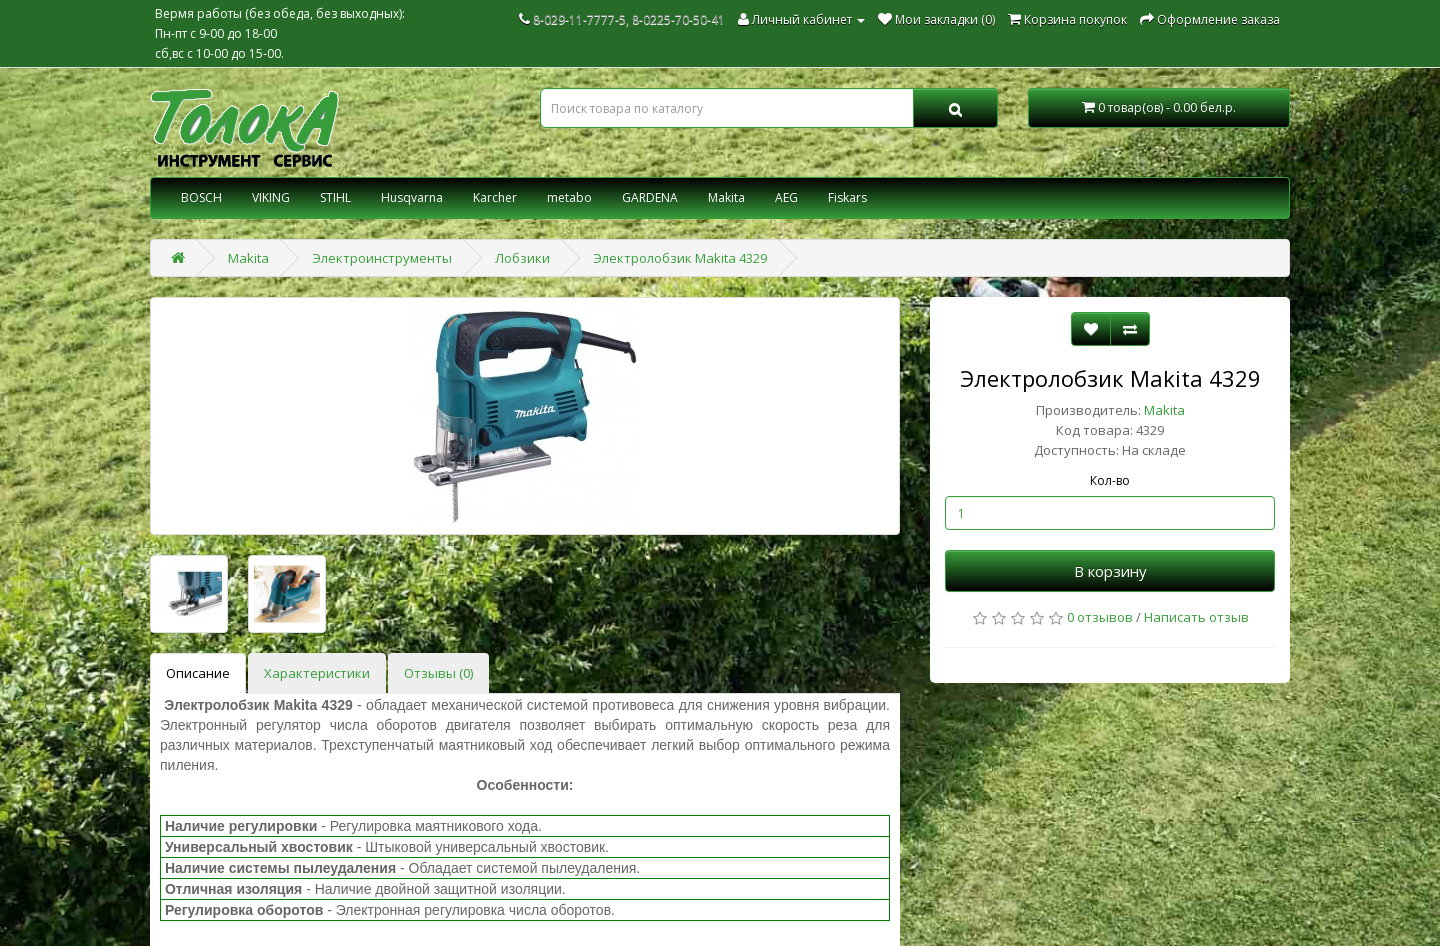 Image resolution: width=1440 pixels, height=946 pixels. I want to click on VIKING, so click(271, 197).